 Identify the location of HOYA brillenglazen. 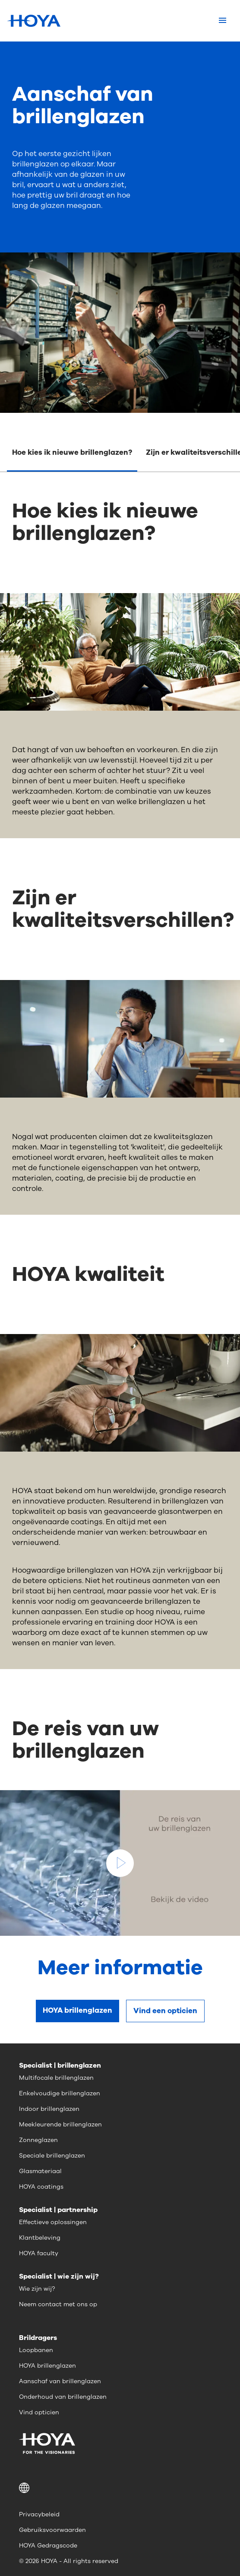
(77, 2010).